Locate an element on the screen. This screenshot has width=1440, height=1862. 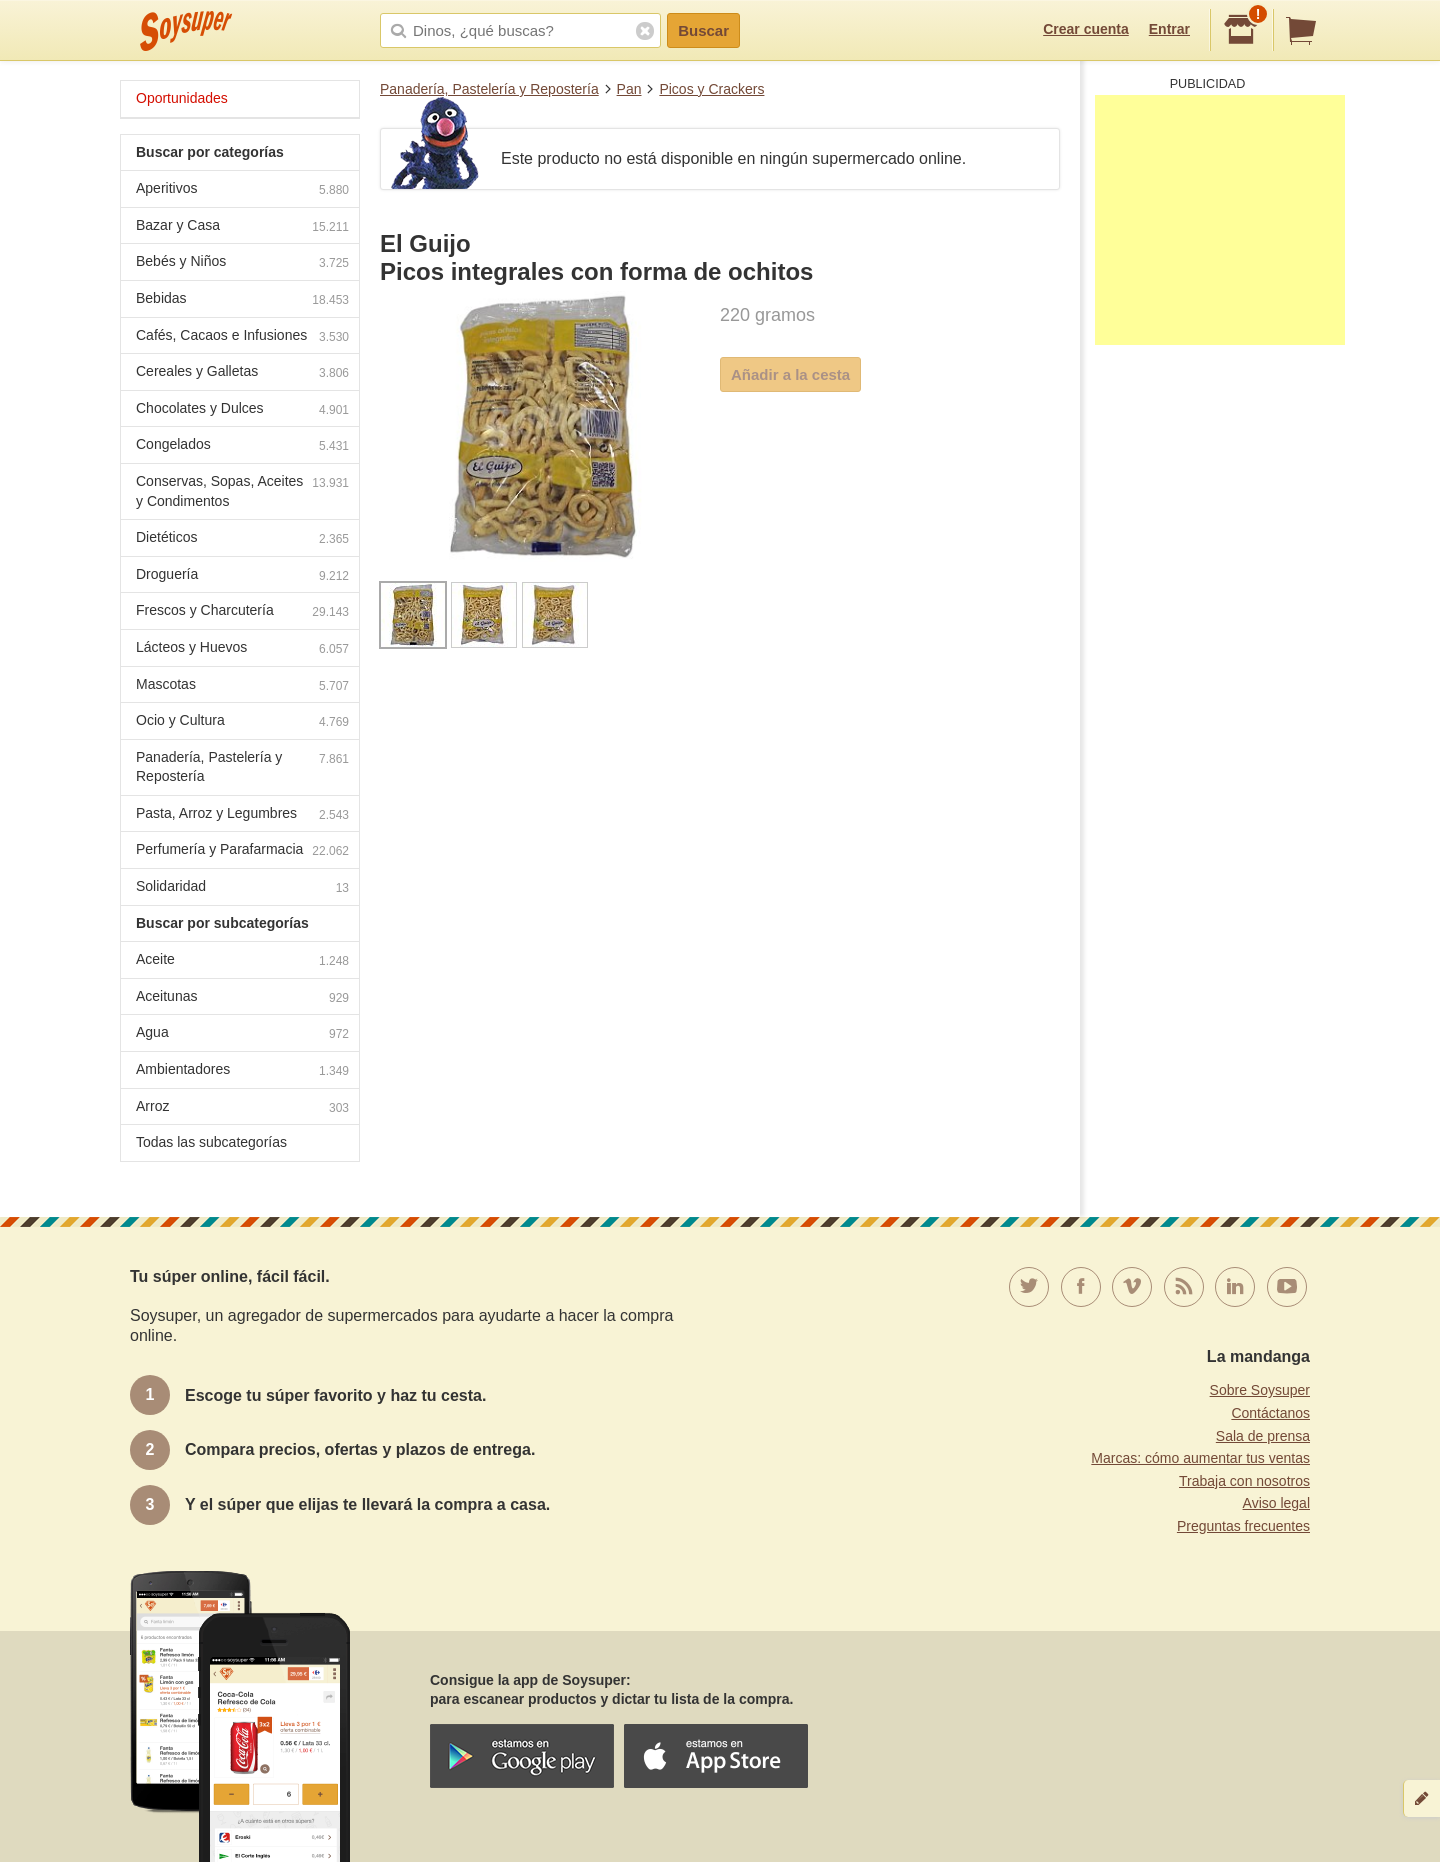
Sala de prensa is located at coordinates (1263, 1436).